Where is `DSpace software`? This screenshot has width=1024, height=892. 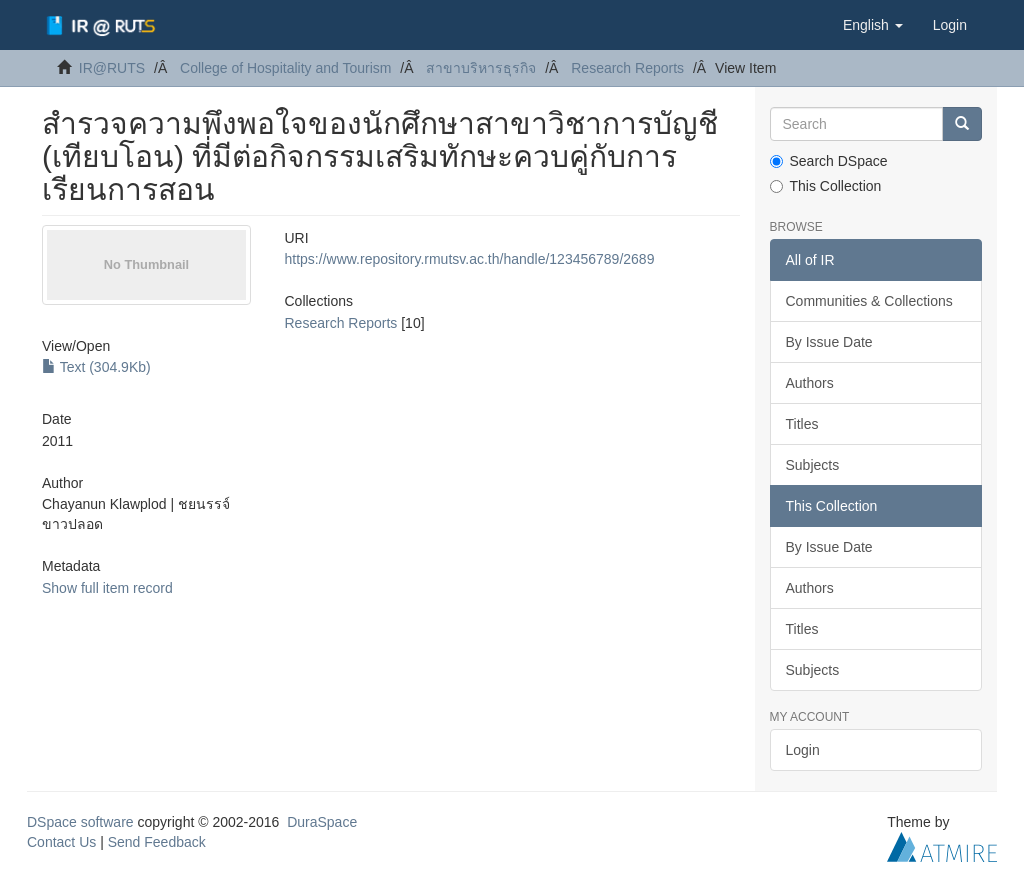 DSpace software is located at coordinates (80, 822).